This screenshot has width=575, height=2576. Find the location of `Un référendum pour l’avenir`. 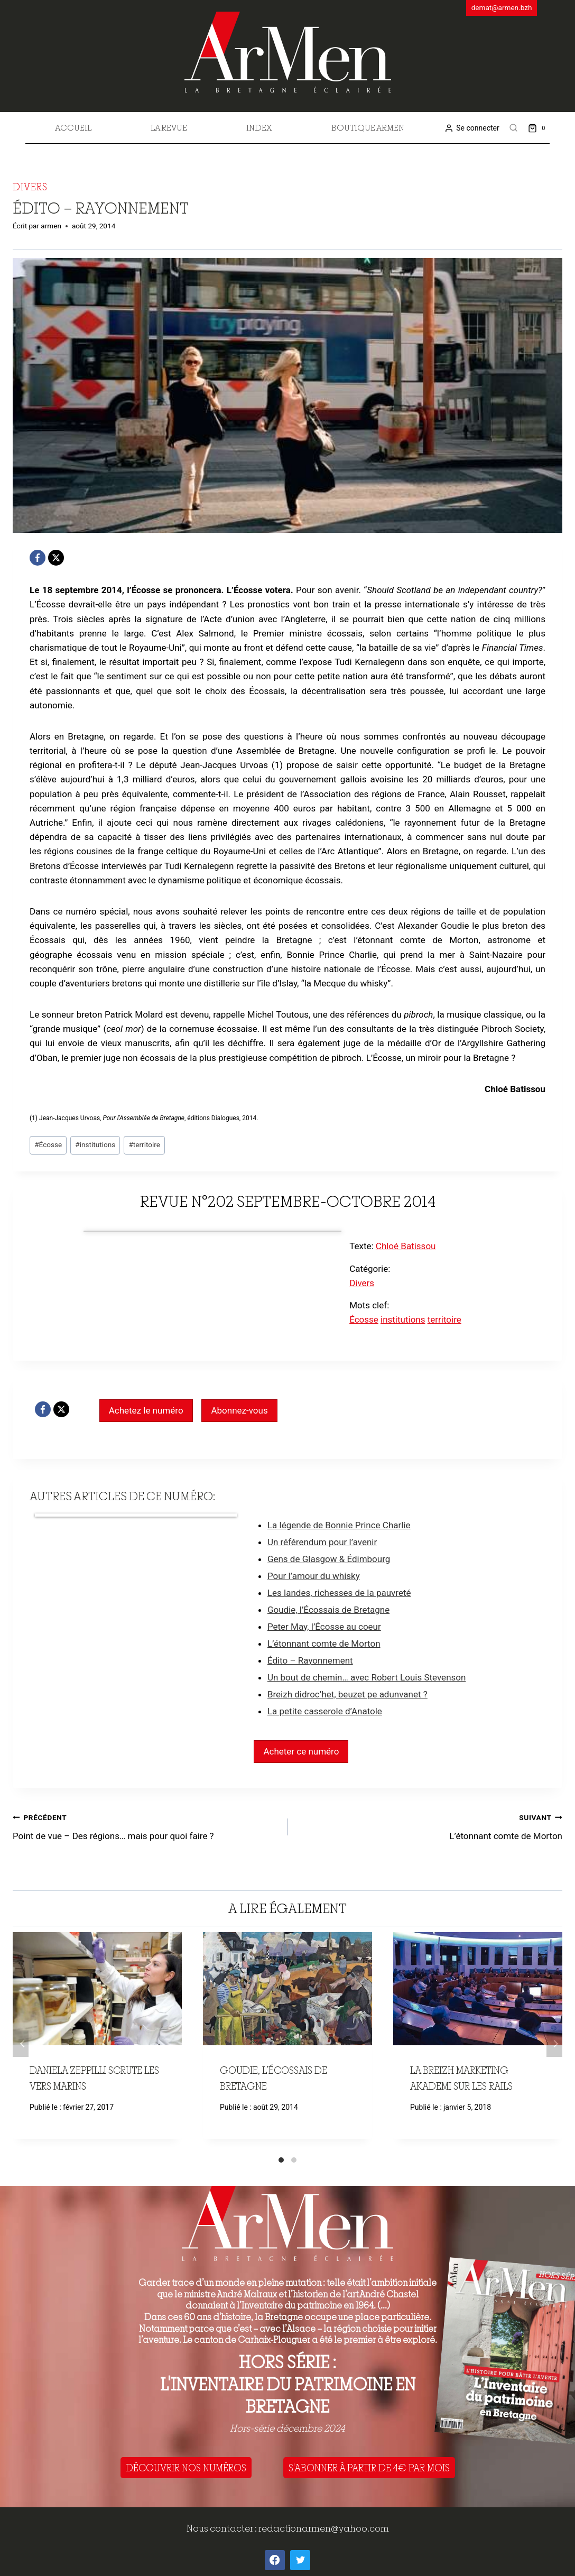

Un référendum pour l’avenir is located at coordinates (322, 1542).